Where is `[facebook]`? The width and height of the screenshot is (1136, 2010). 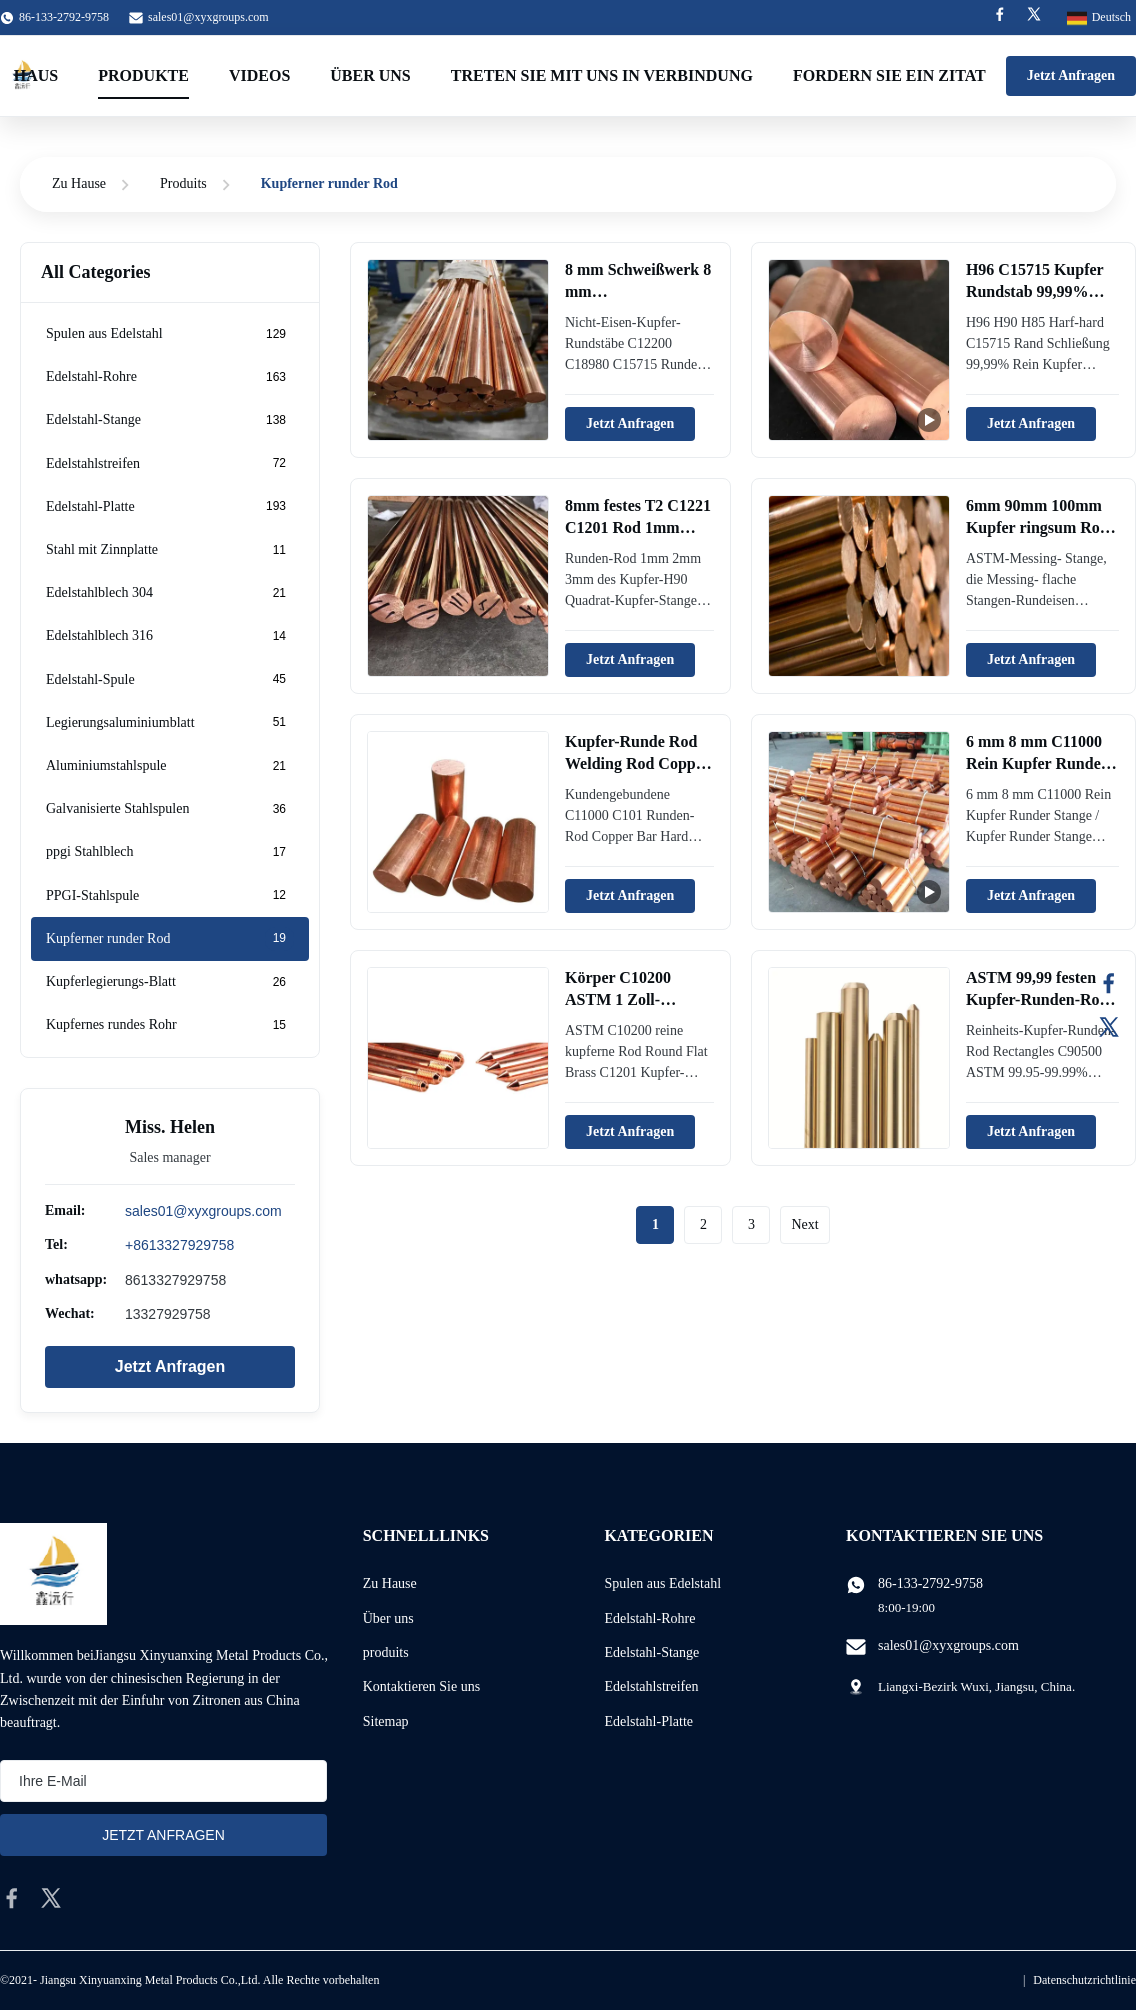
[facebook] is located at coordinates (12, 1898).